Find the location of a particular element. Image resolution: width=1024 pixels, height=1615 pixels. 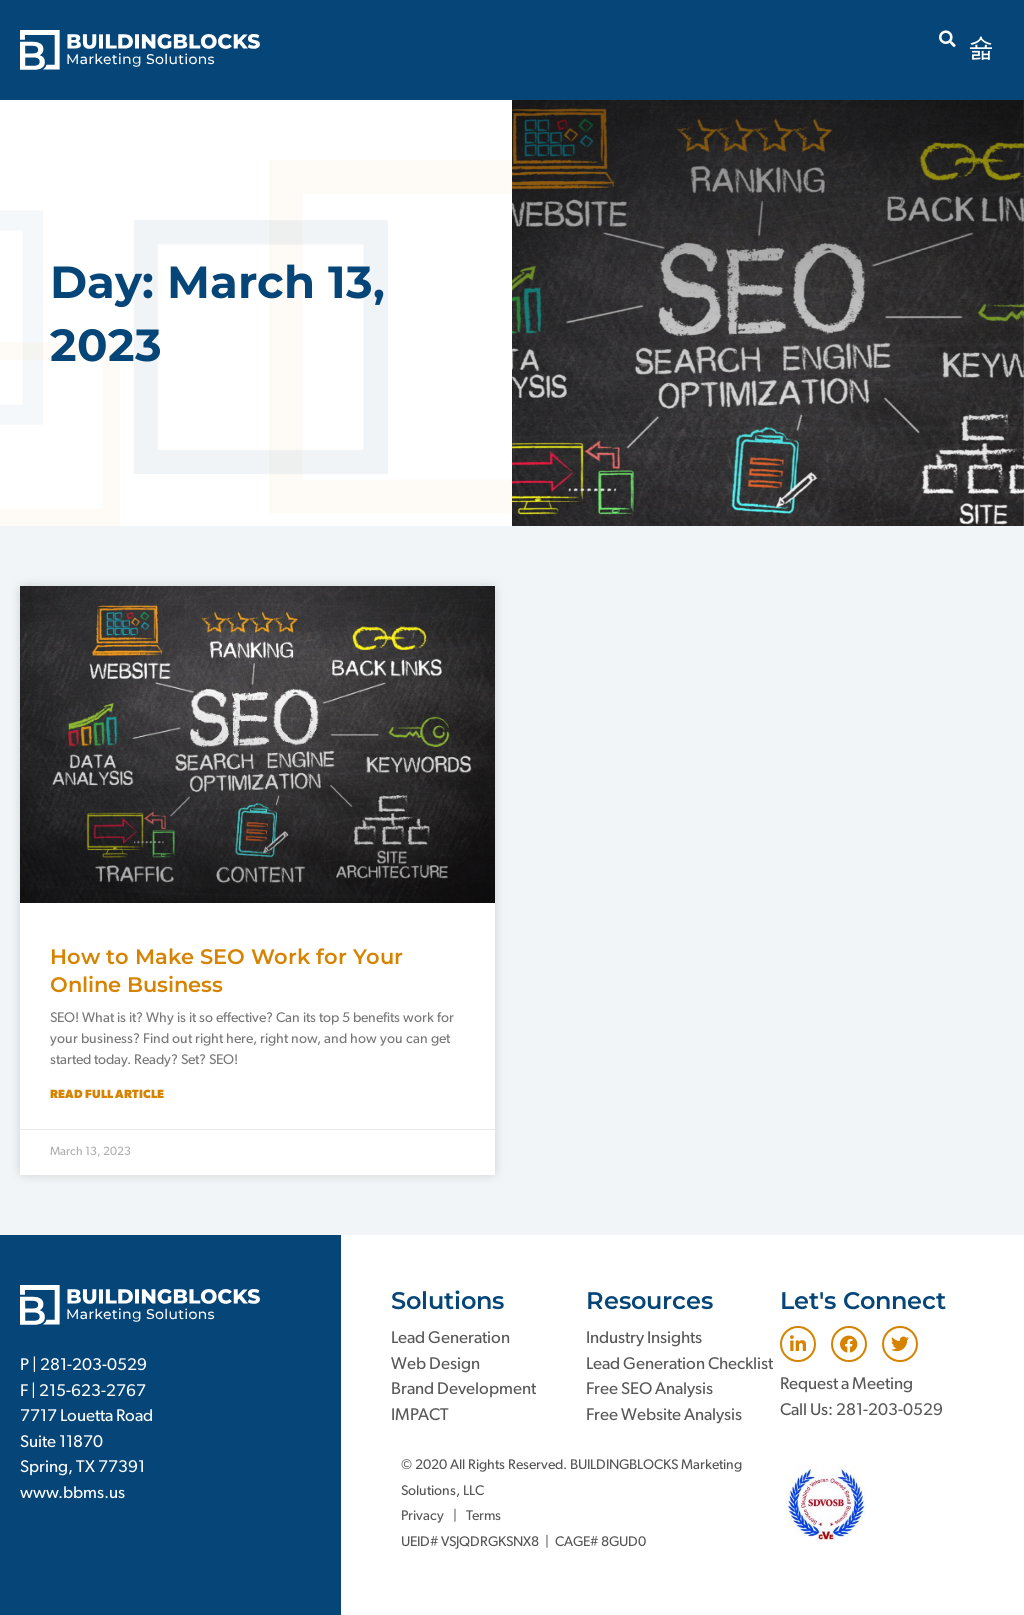

[button] is located at coordinates (947, 38).